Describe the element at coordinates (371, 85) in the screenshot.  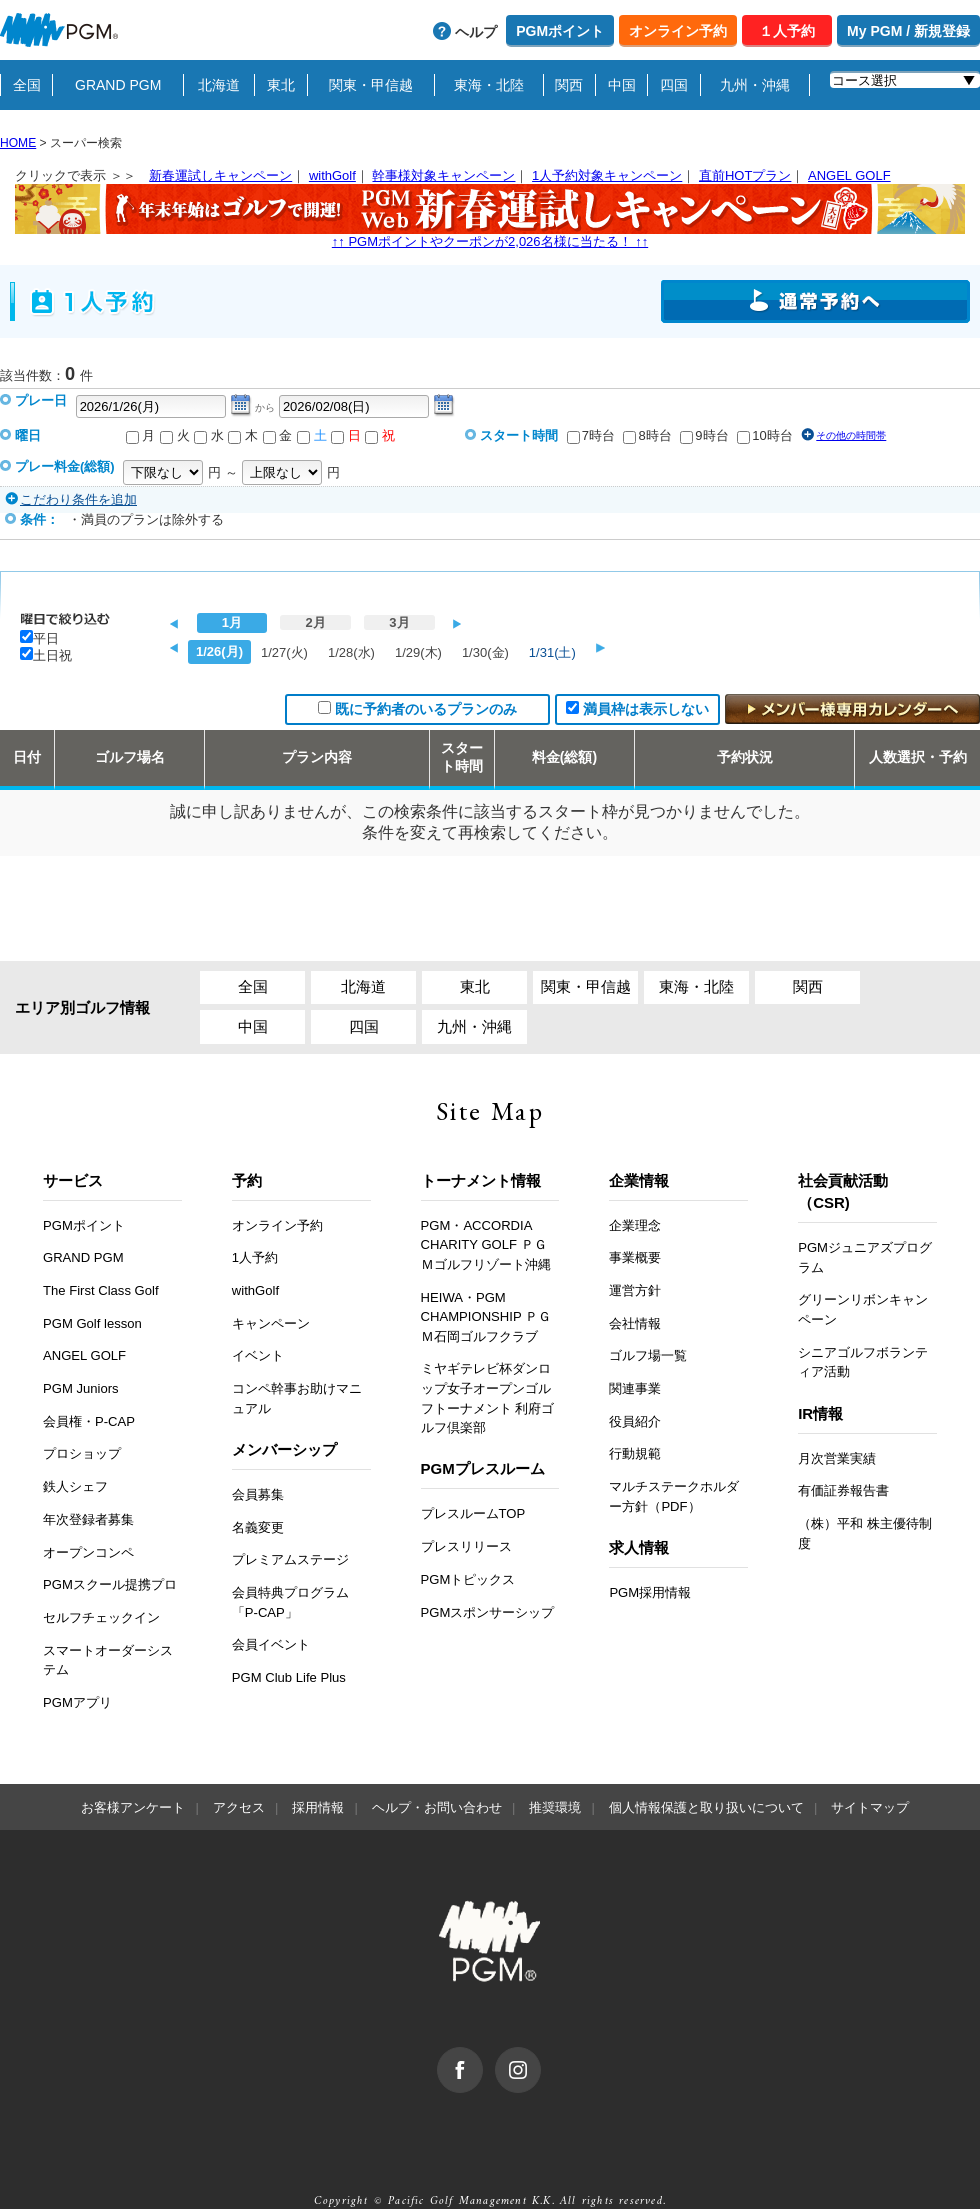
I see `関東・甲信越` at that location.